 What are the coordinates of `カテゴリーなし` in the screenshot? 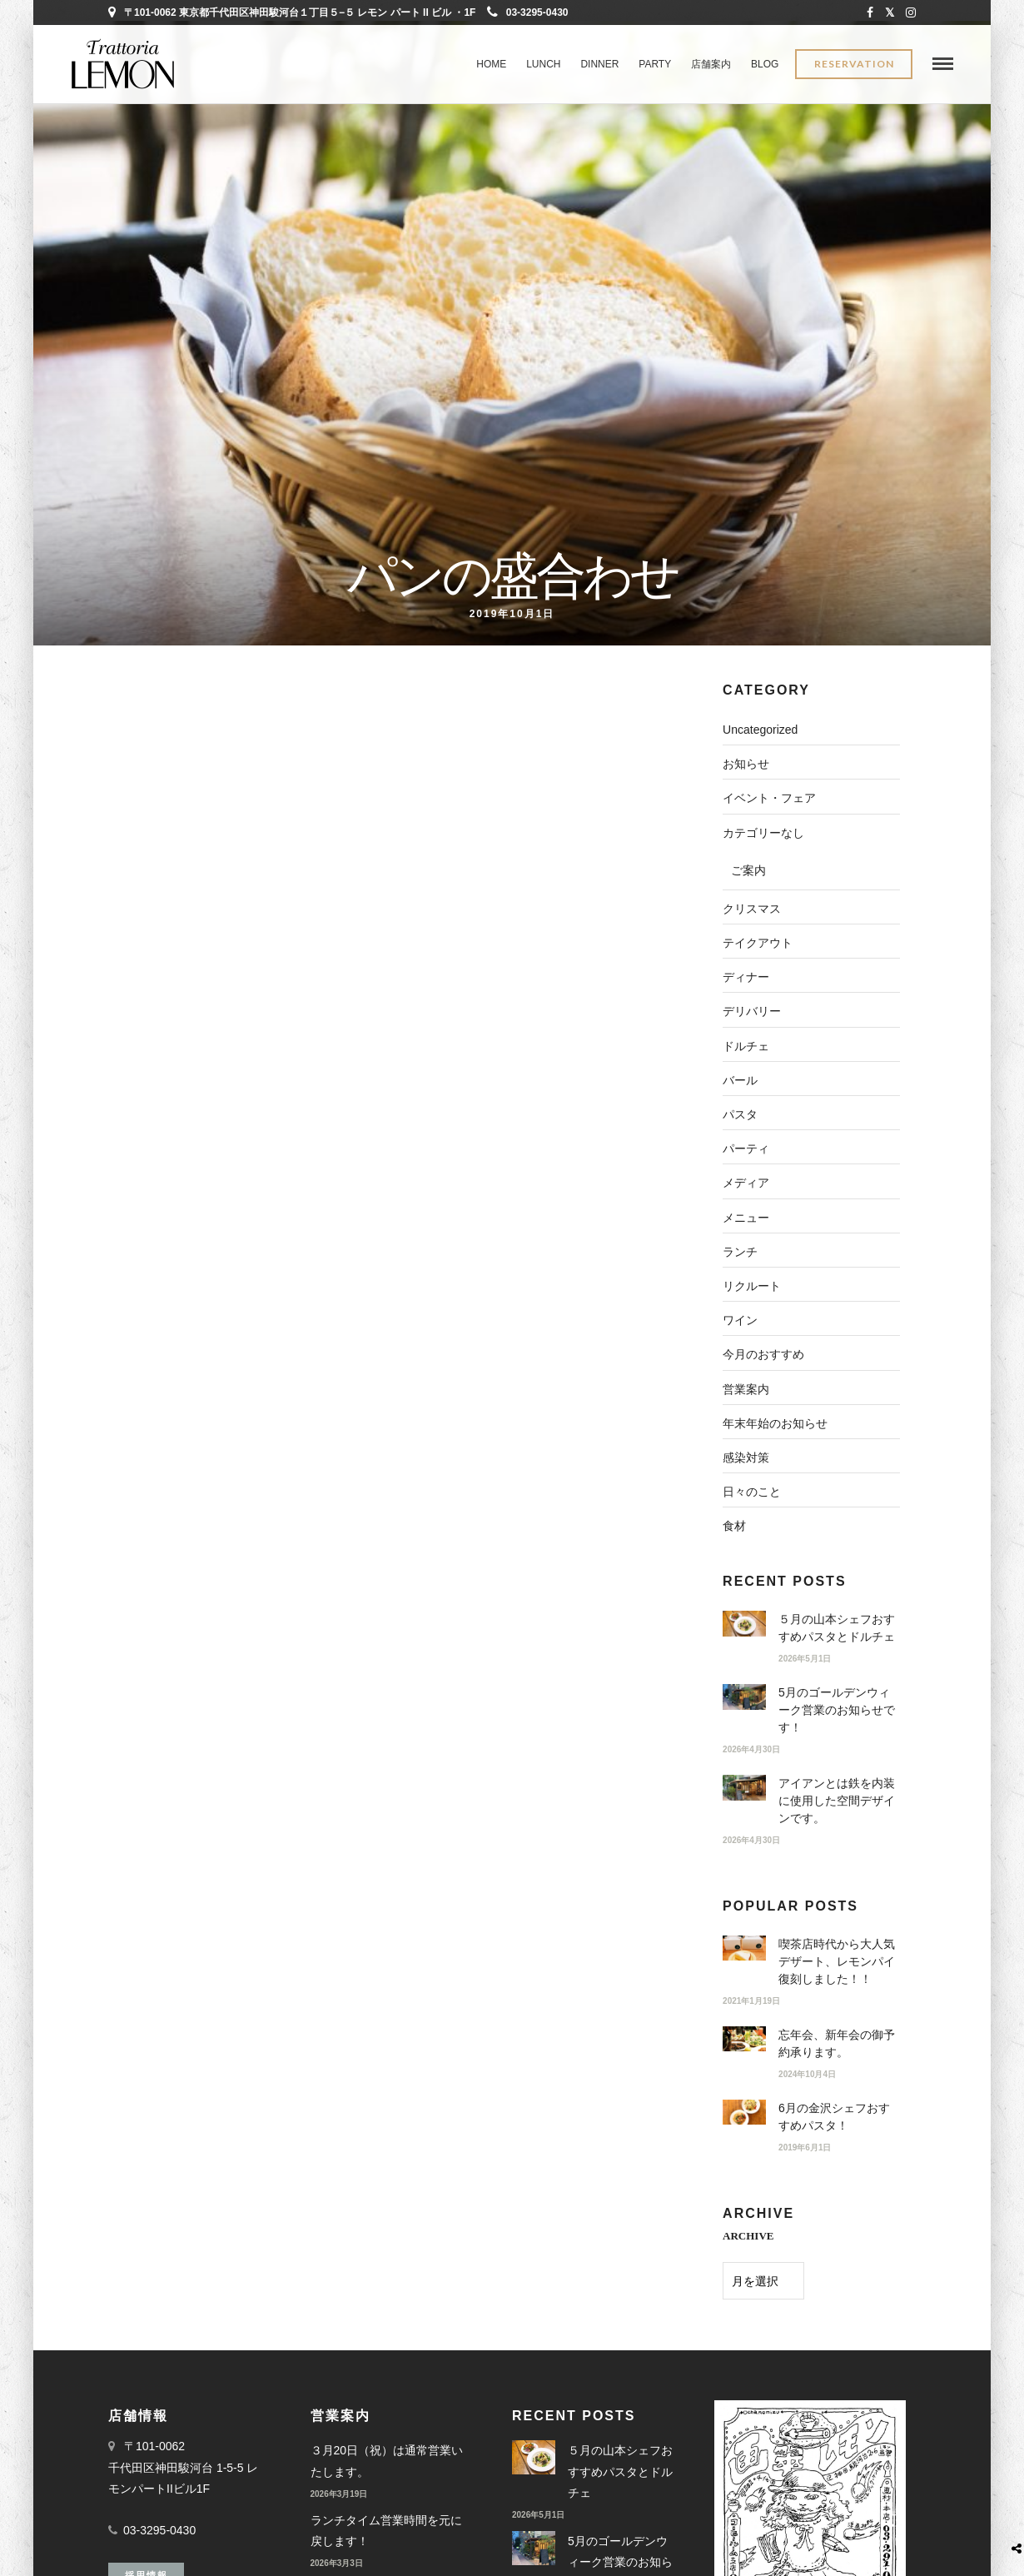 It's located at (763, 833).